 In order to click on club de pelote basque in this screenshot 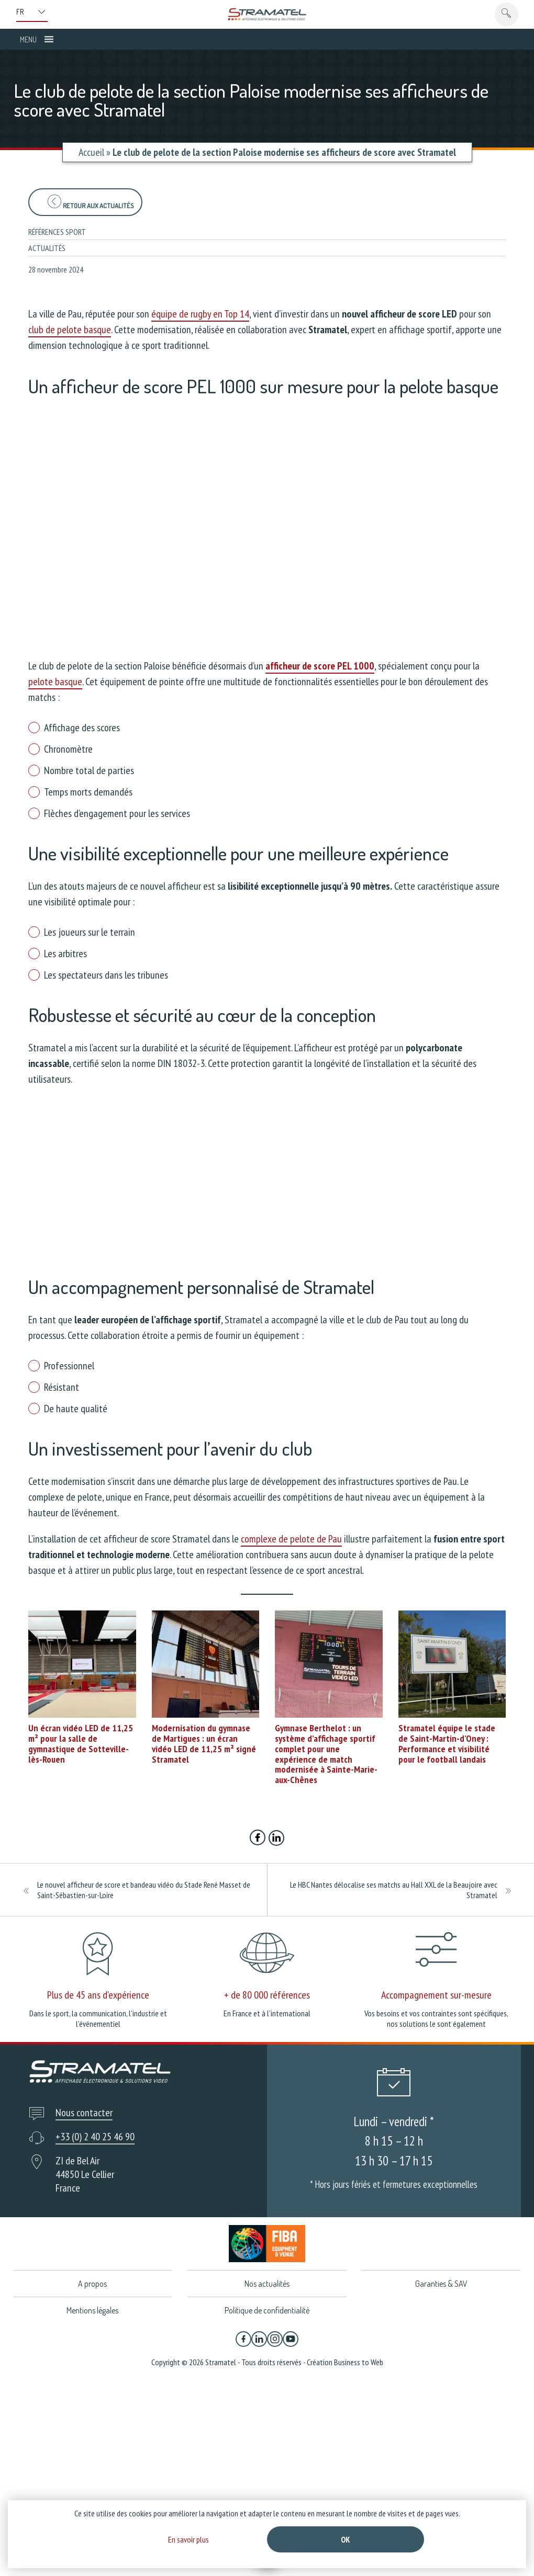, I will do `click(69, 329)`.